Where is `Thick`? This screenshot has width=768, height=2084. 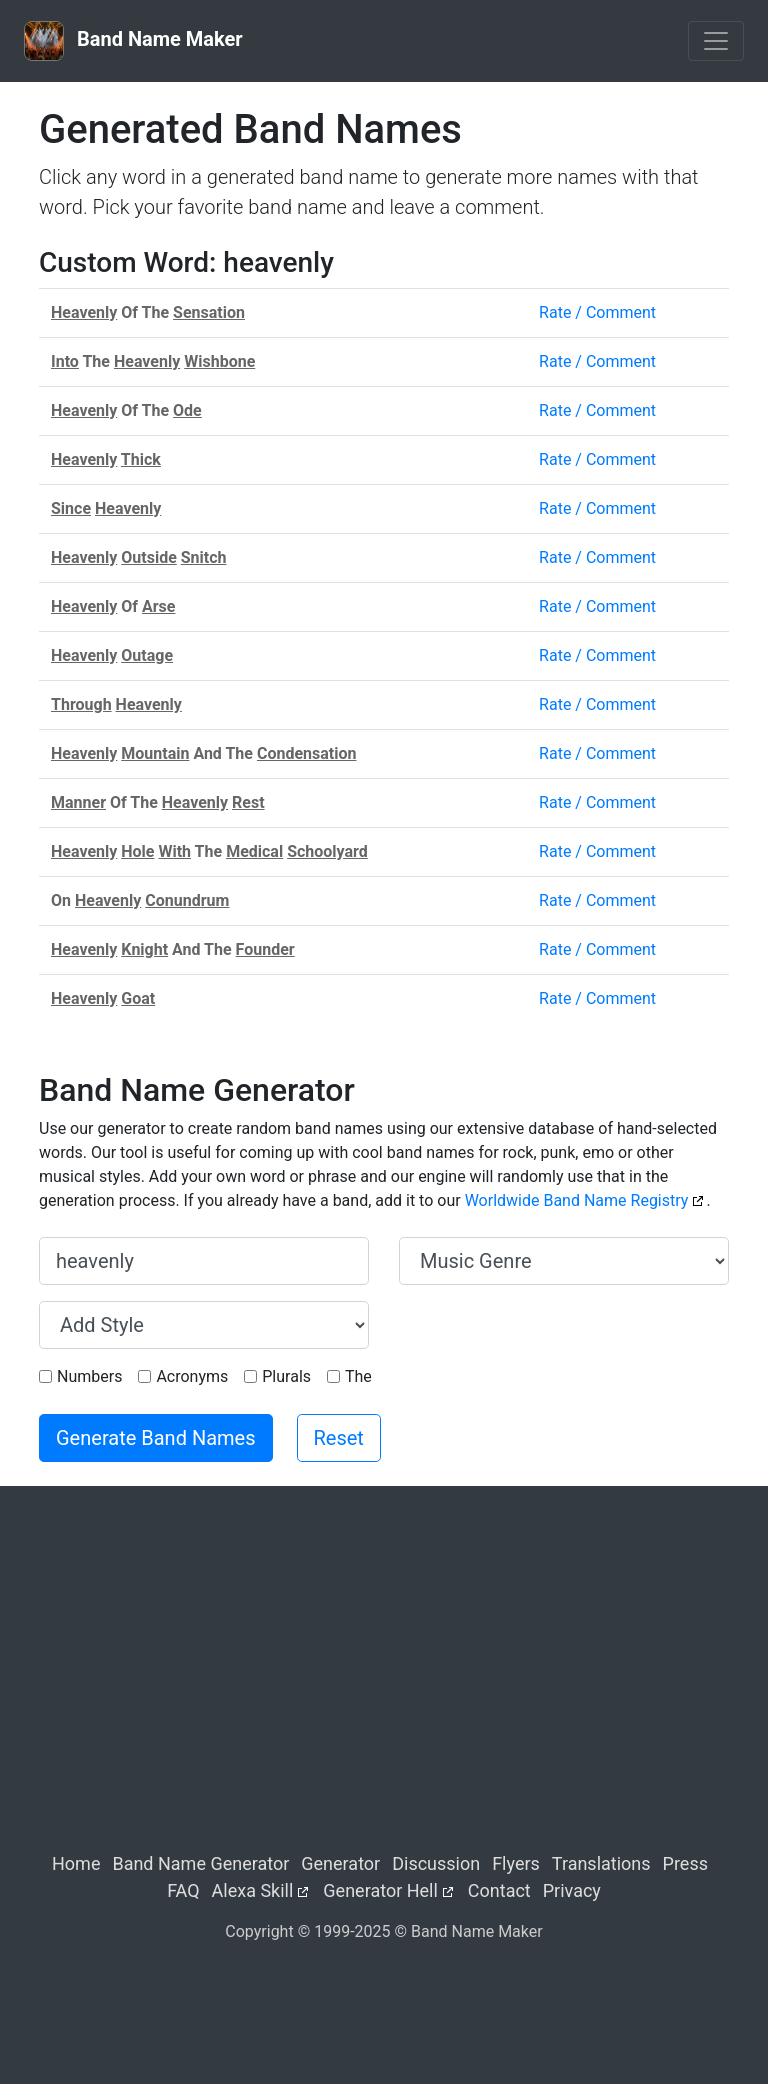 Thick is located at coordinates (141, 459).